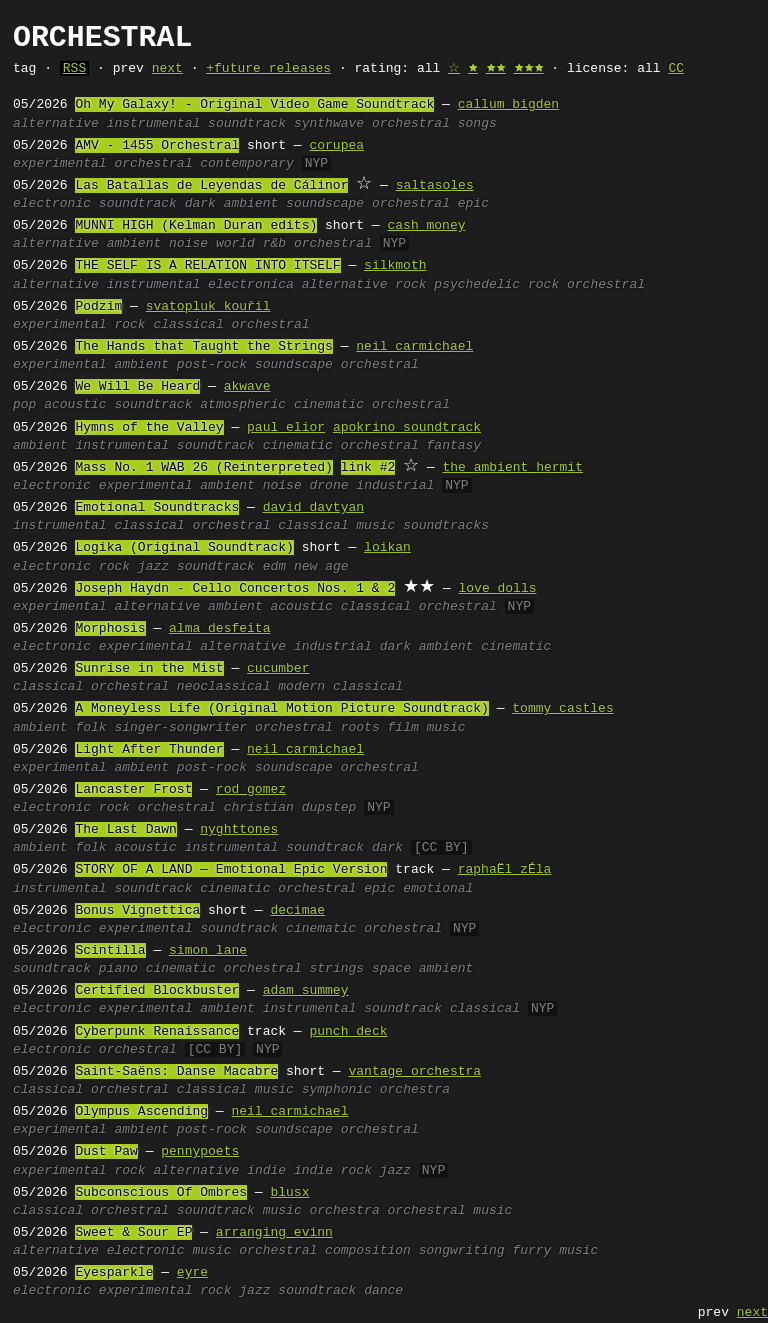  What do you see at coordinates (243, 405) in the screenshot?
I see `atmospheric` at bounding box center [243, 405].